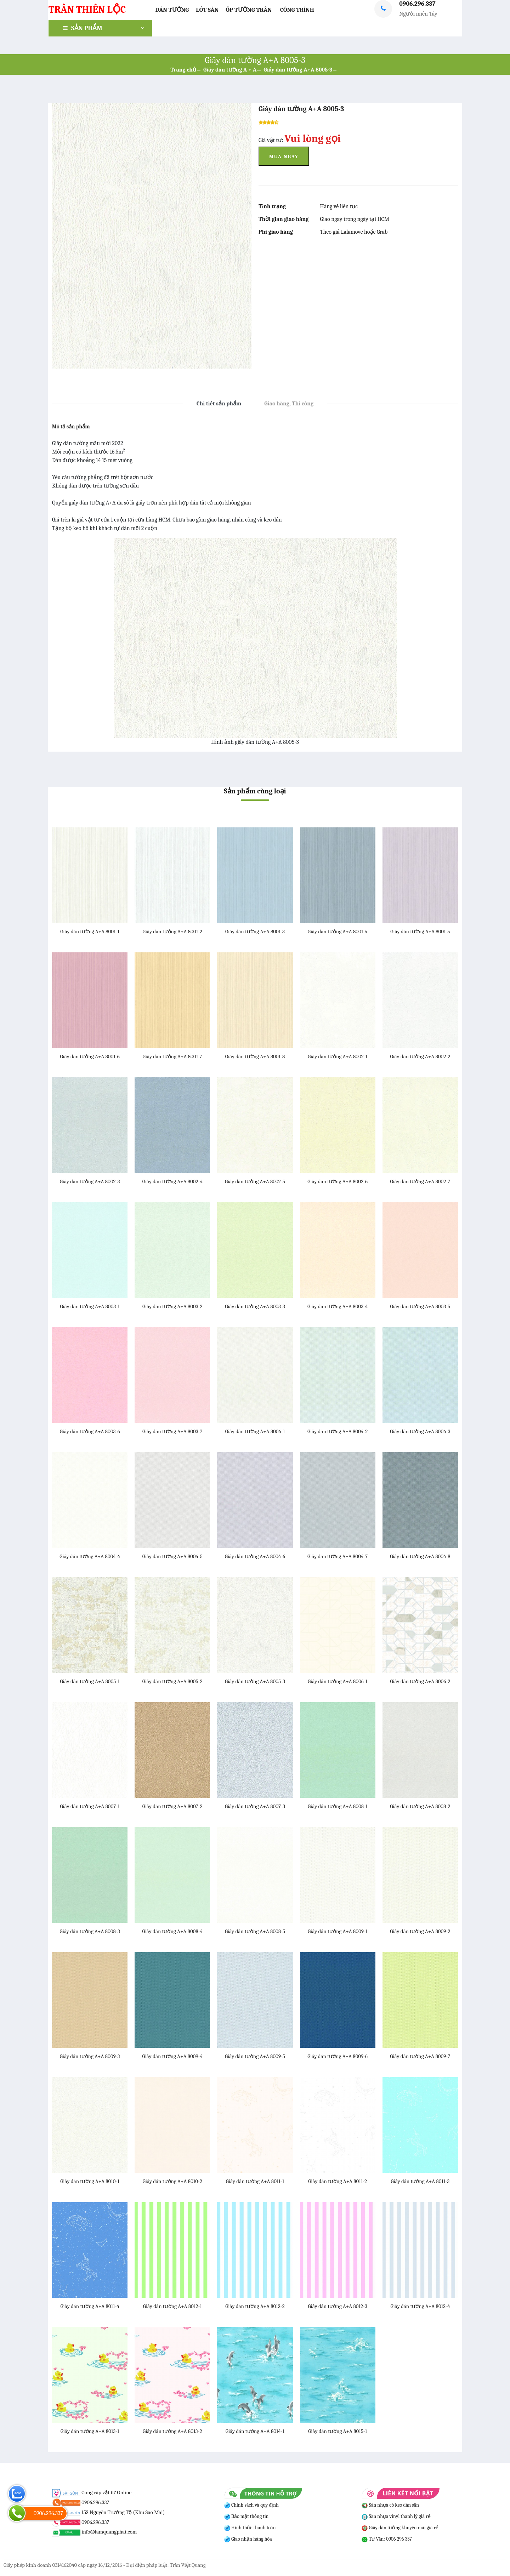  Describe the element at coordinates (172, 1056) in the screenshot. I see `Giấy dán tường A+A 8001-7` at that location.